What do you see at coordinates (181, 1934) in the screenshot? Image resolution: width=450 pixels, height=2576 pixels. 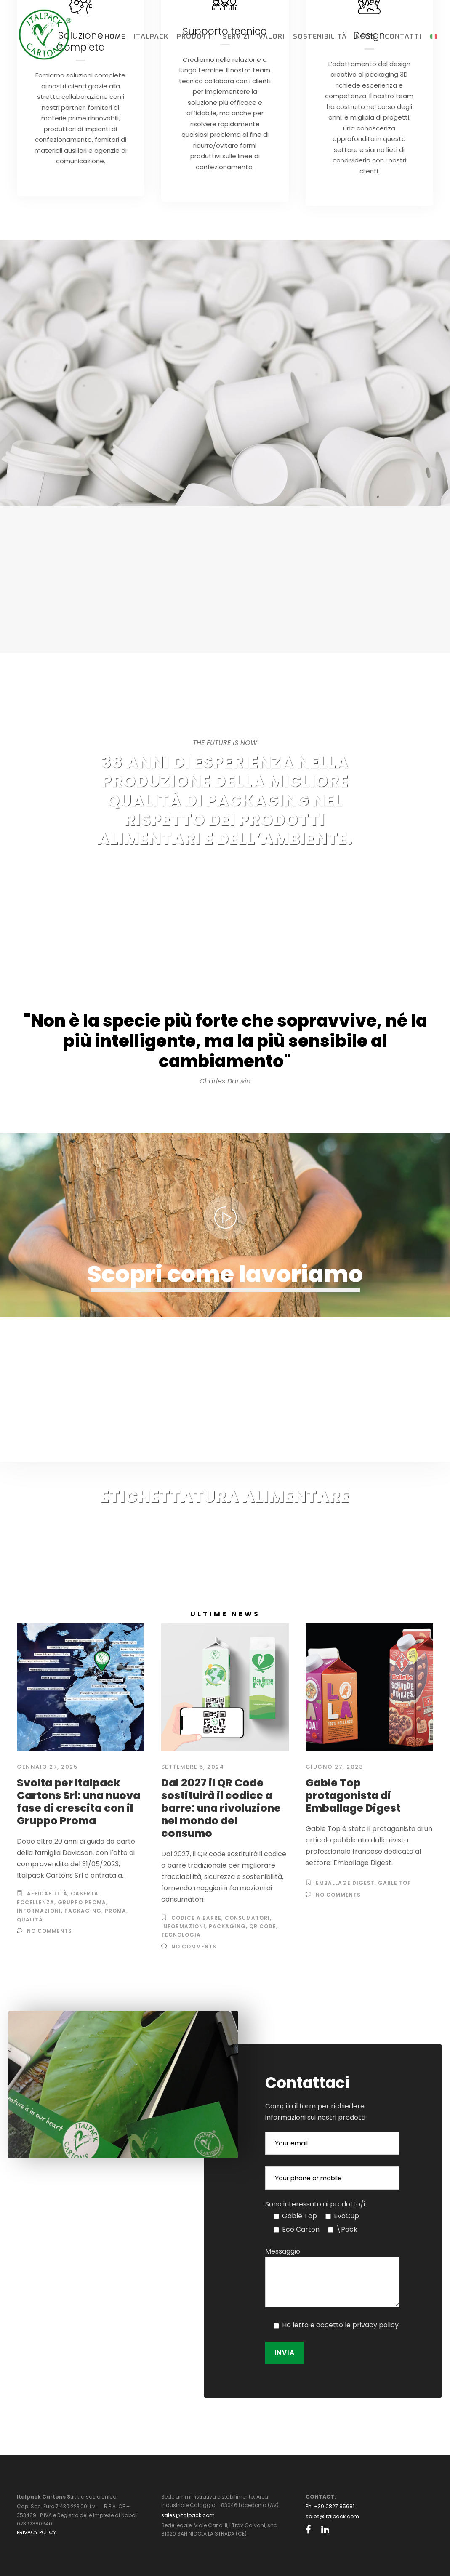 I see `tecnologia` at bounding box center [181, 1934].